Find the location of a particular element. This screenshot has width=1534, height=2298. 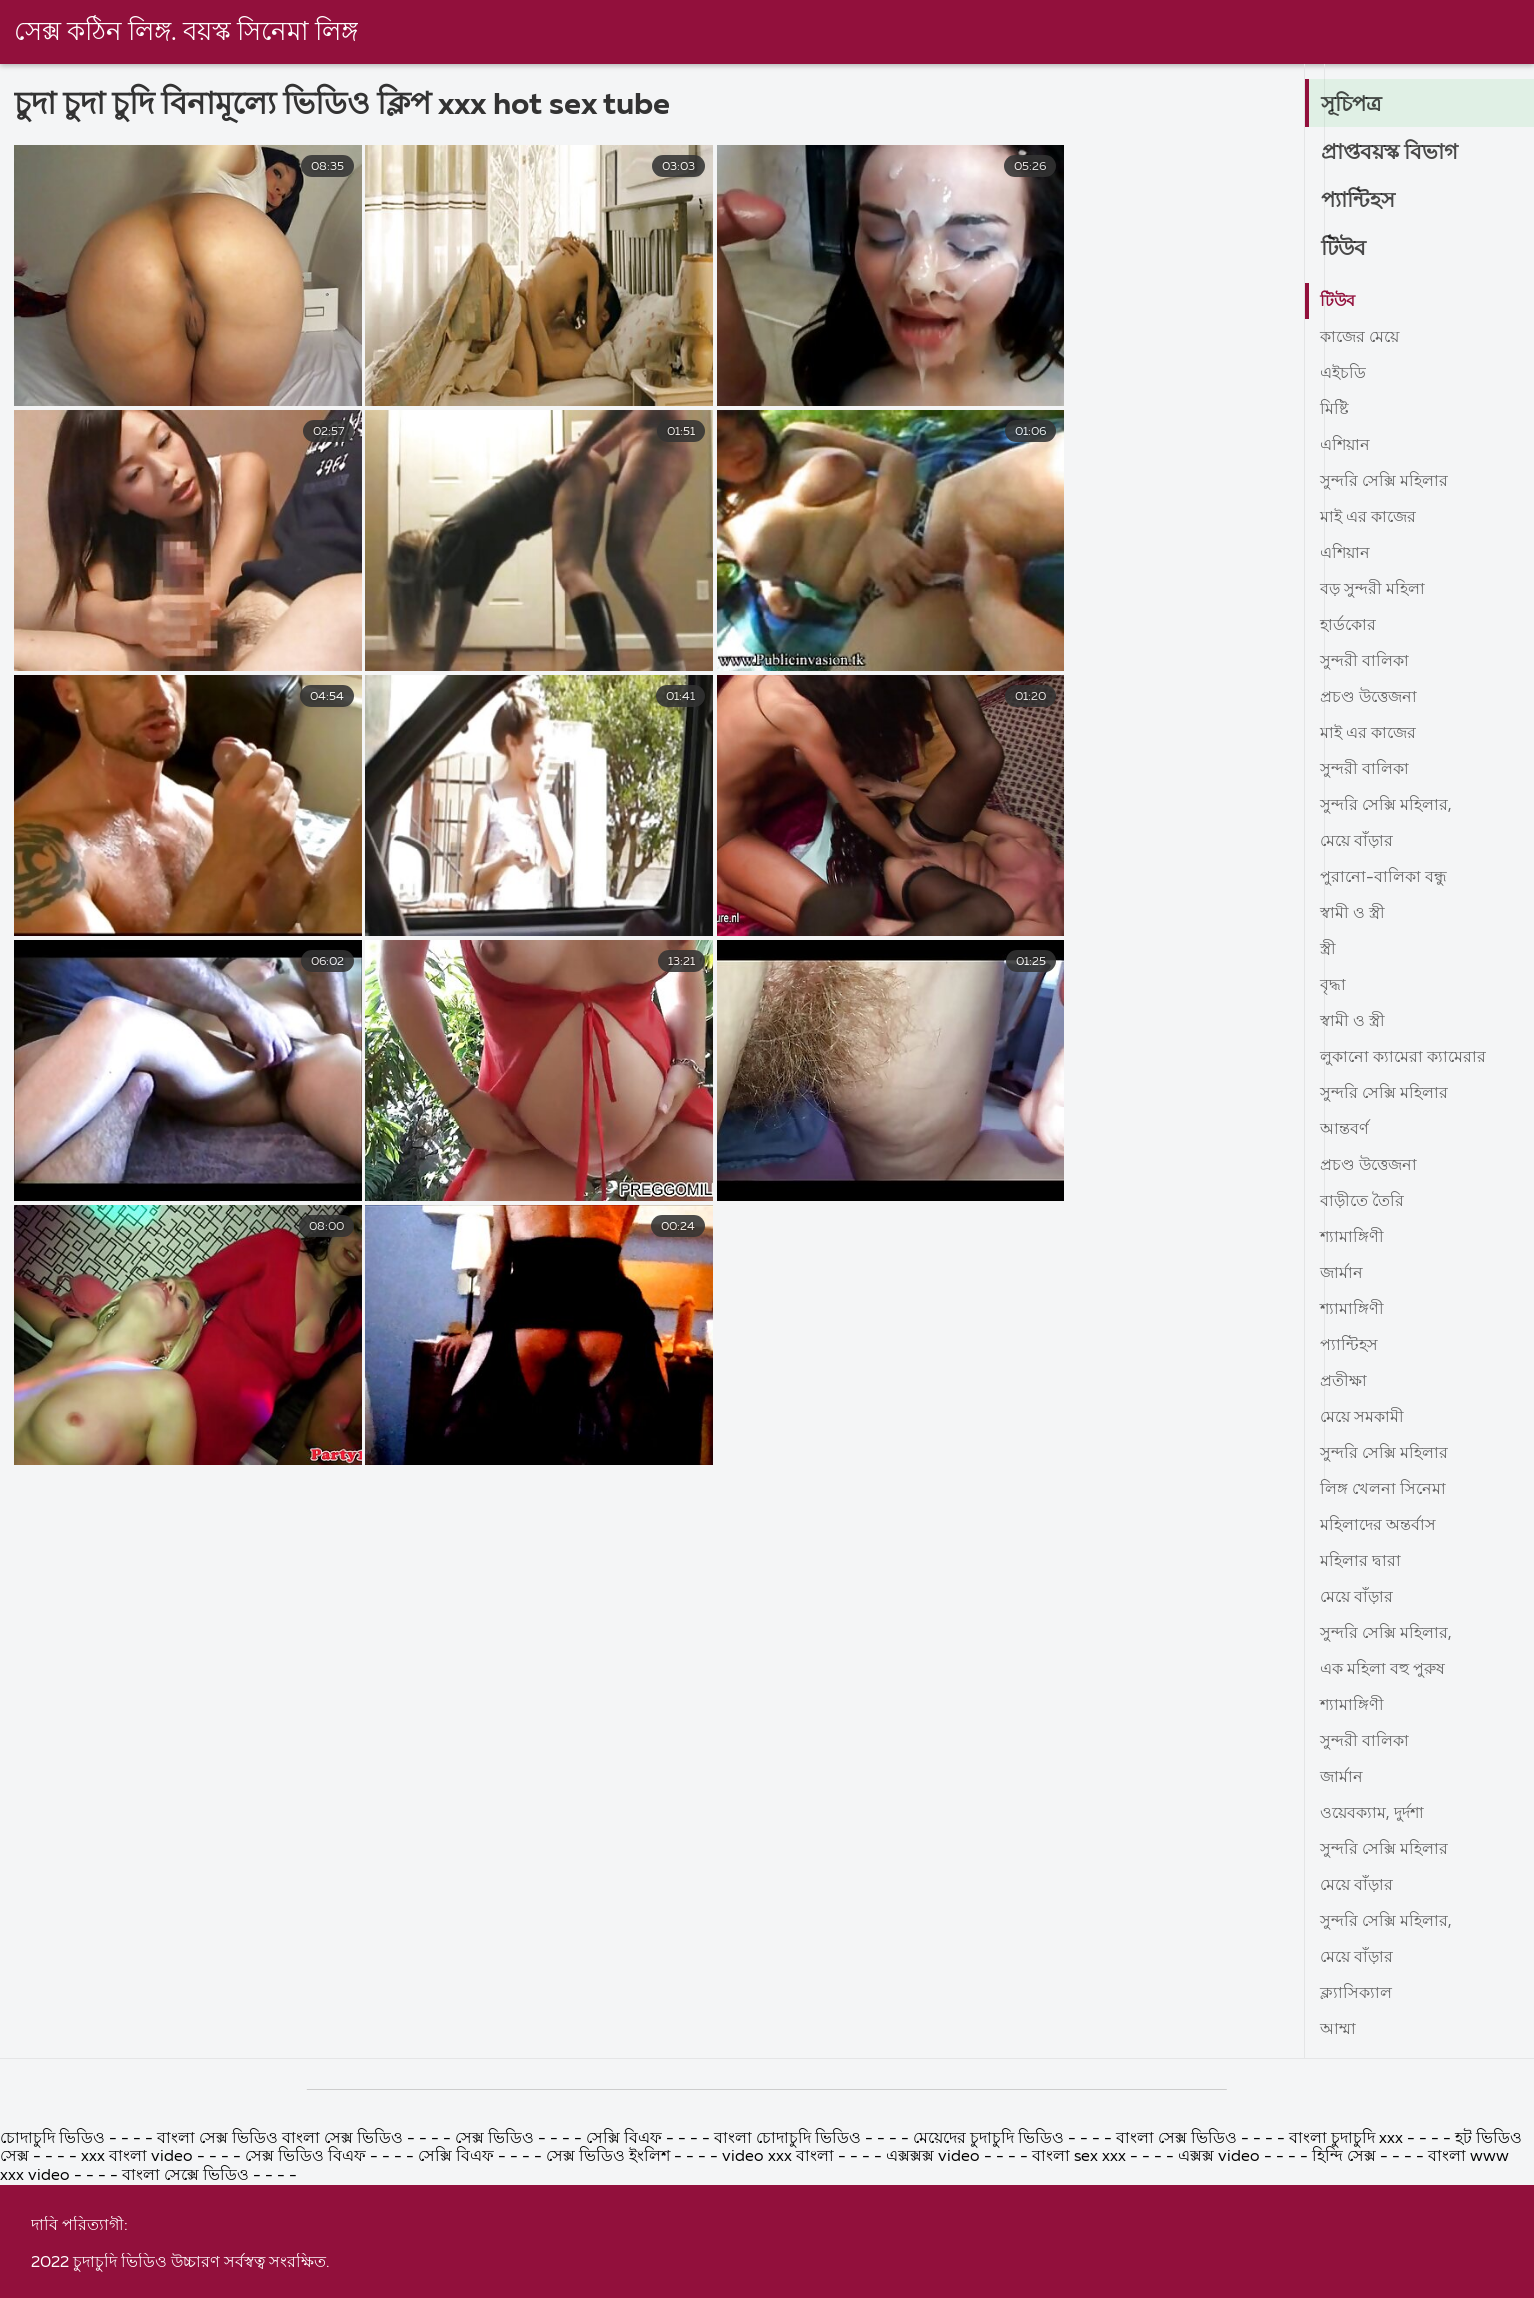

প্রচণ্ড উত্তেজনা is located at coordinates (1368, 698).